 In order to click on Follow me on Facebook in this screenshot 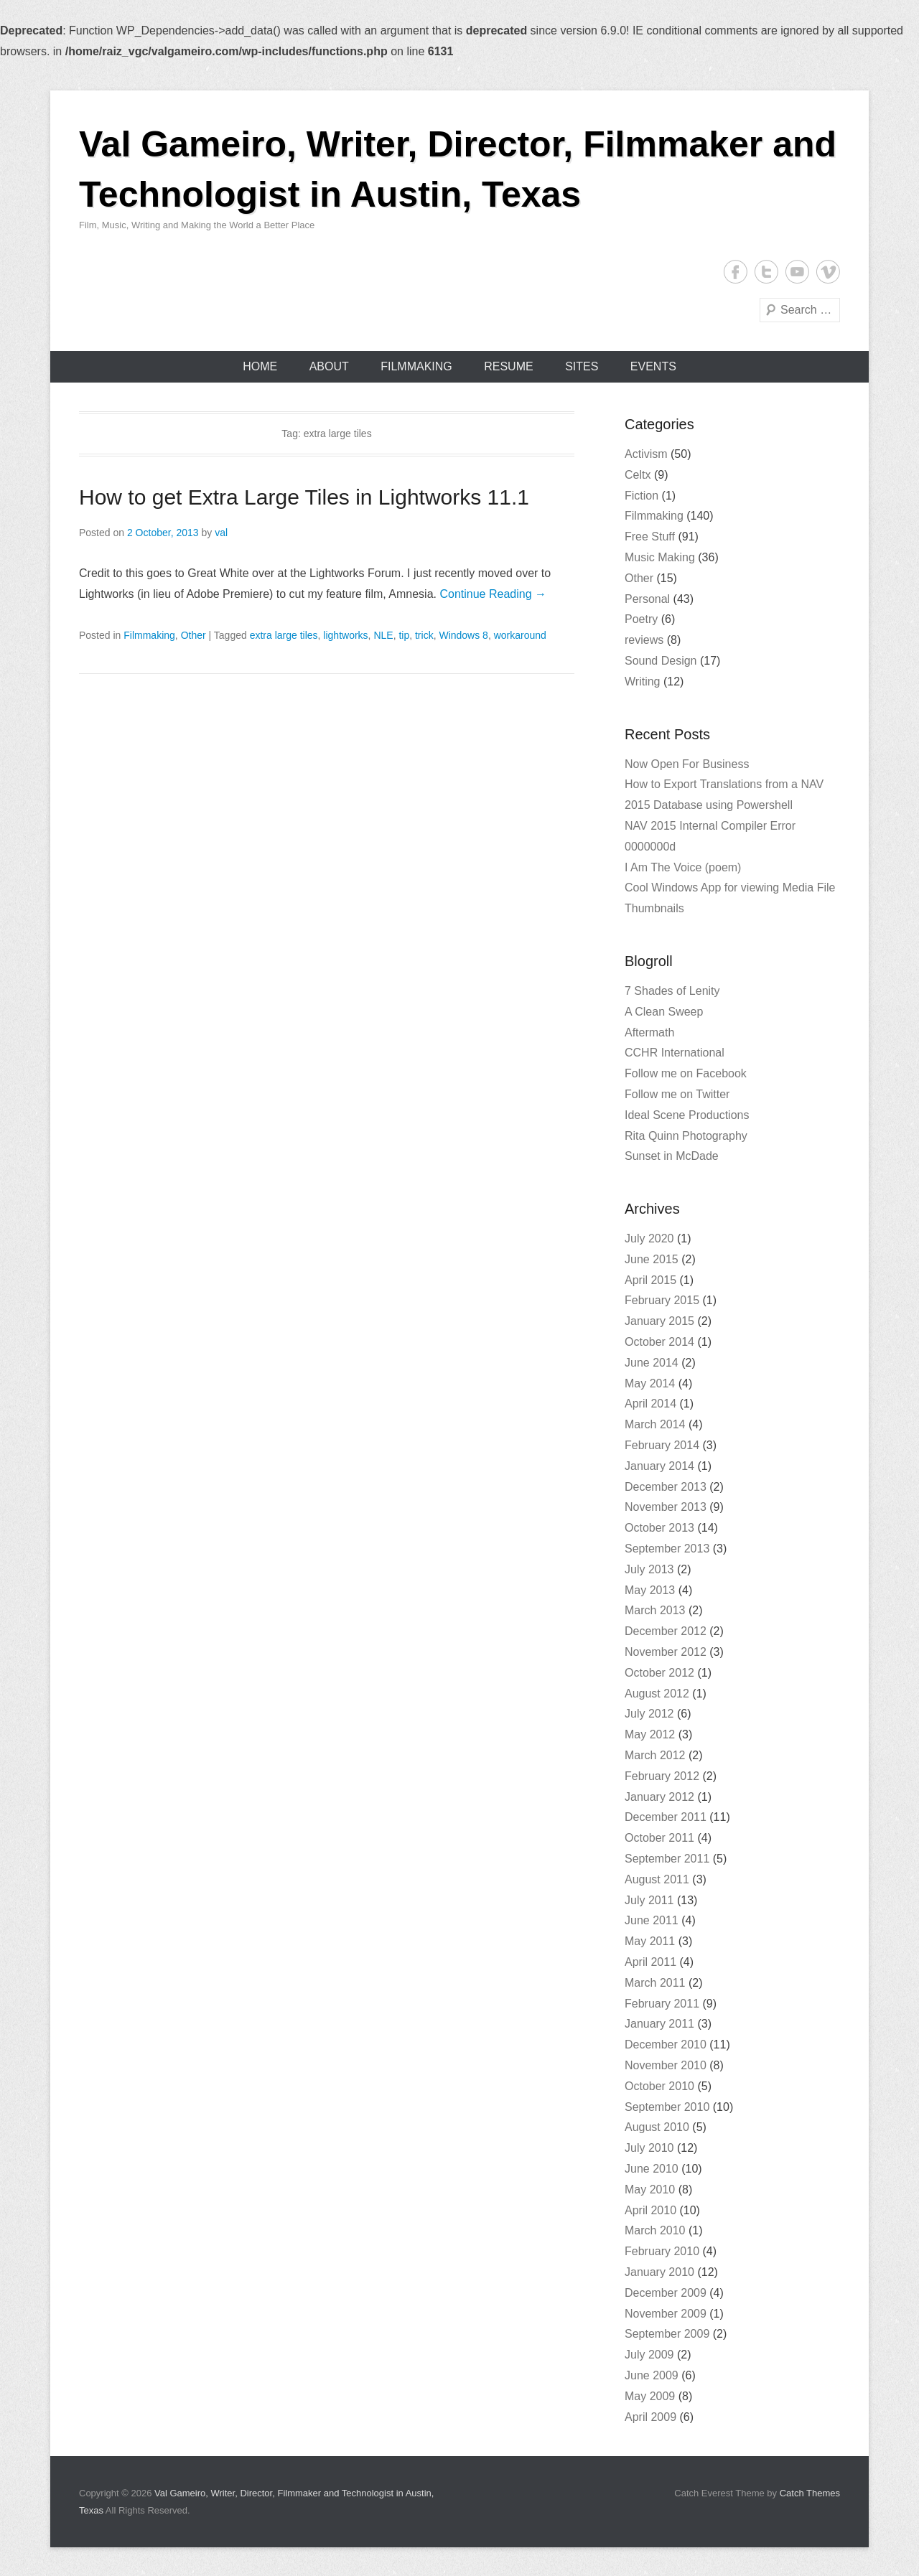, I will do `click(686, 1073)`.